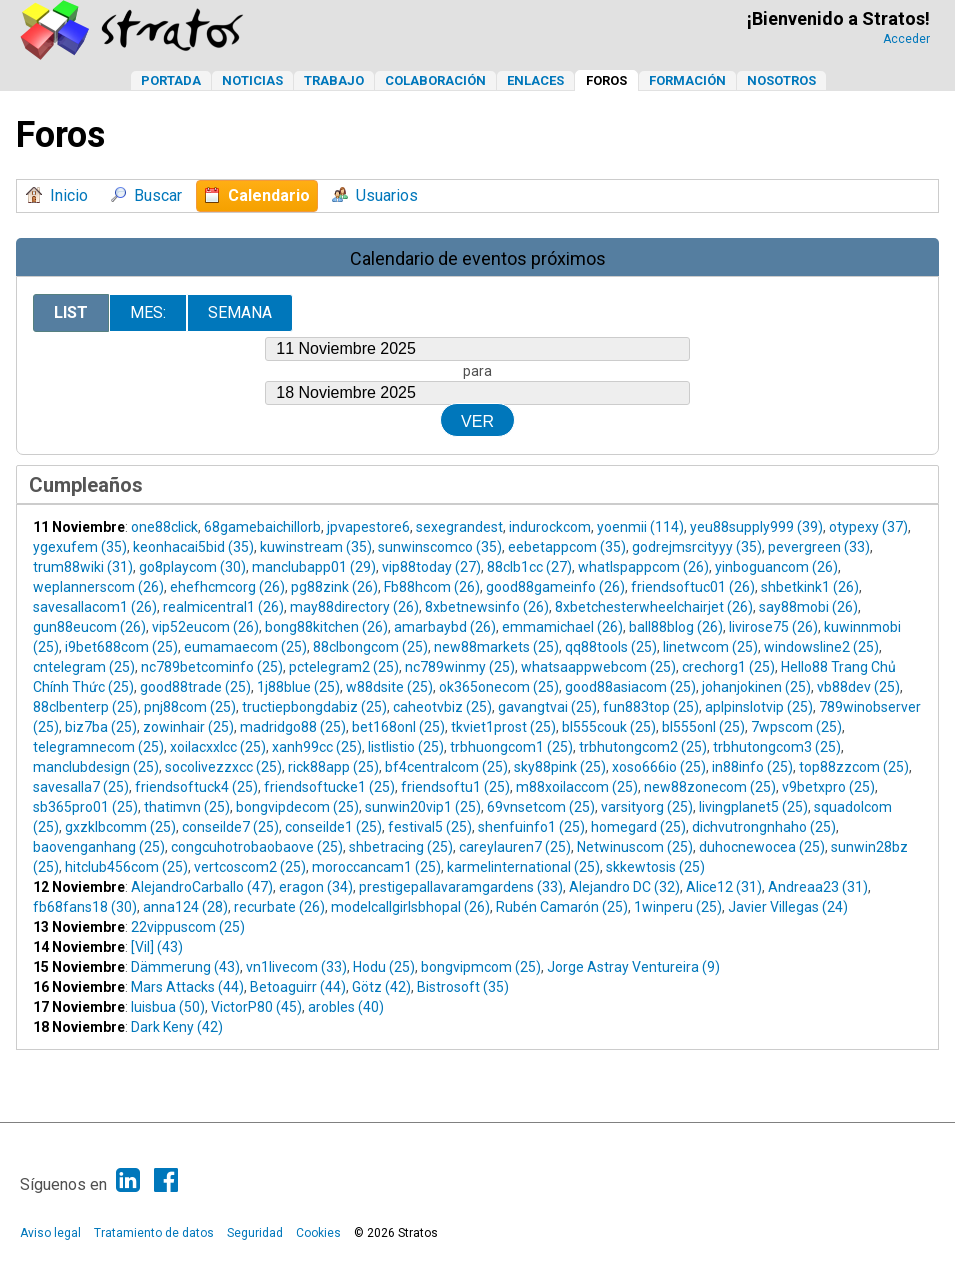 Image resolution: width=955 pixels, height=1263 pixels. Describe the element at coordinates (354, 607) in the screenshot. I see `may88directory (26)` at that location.